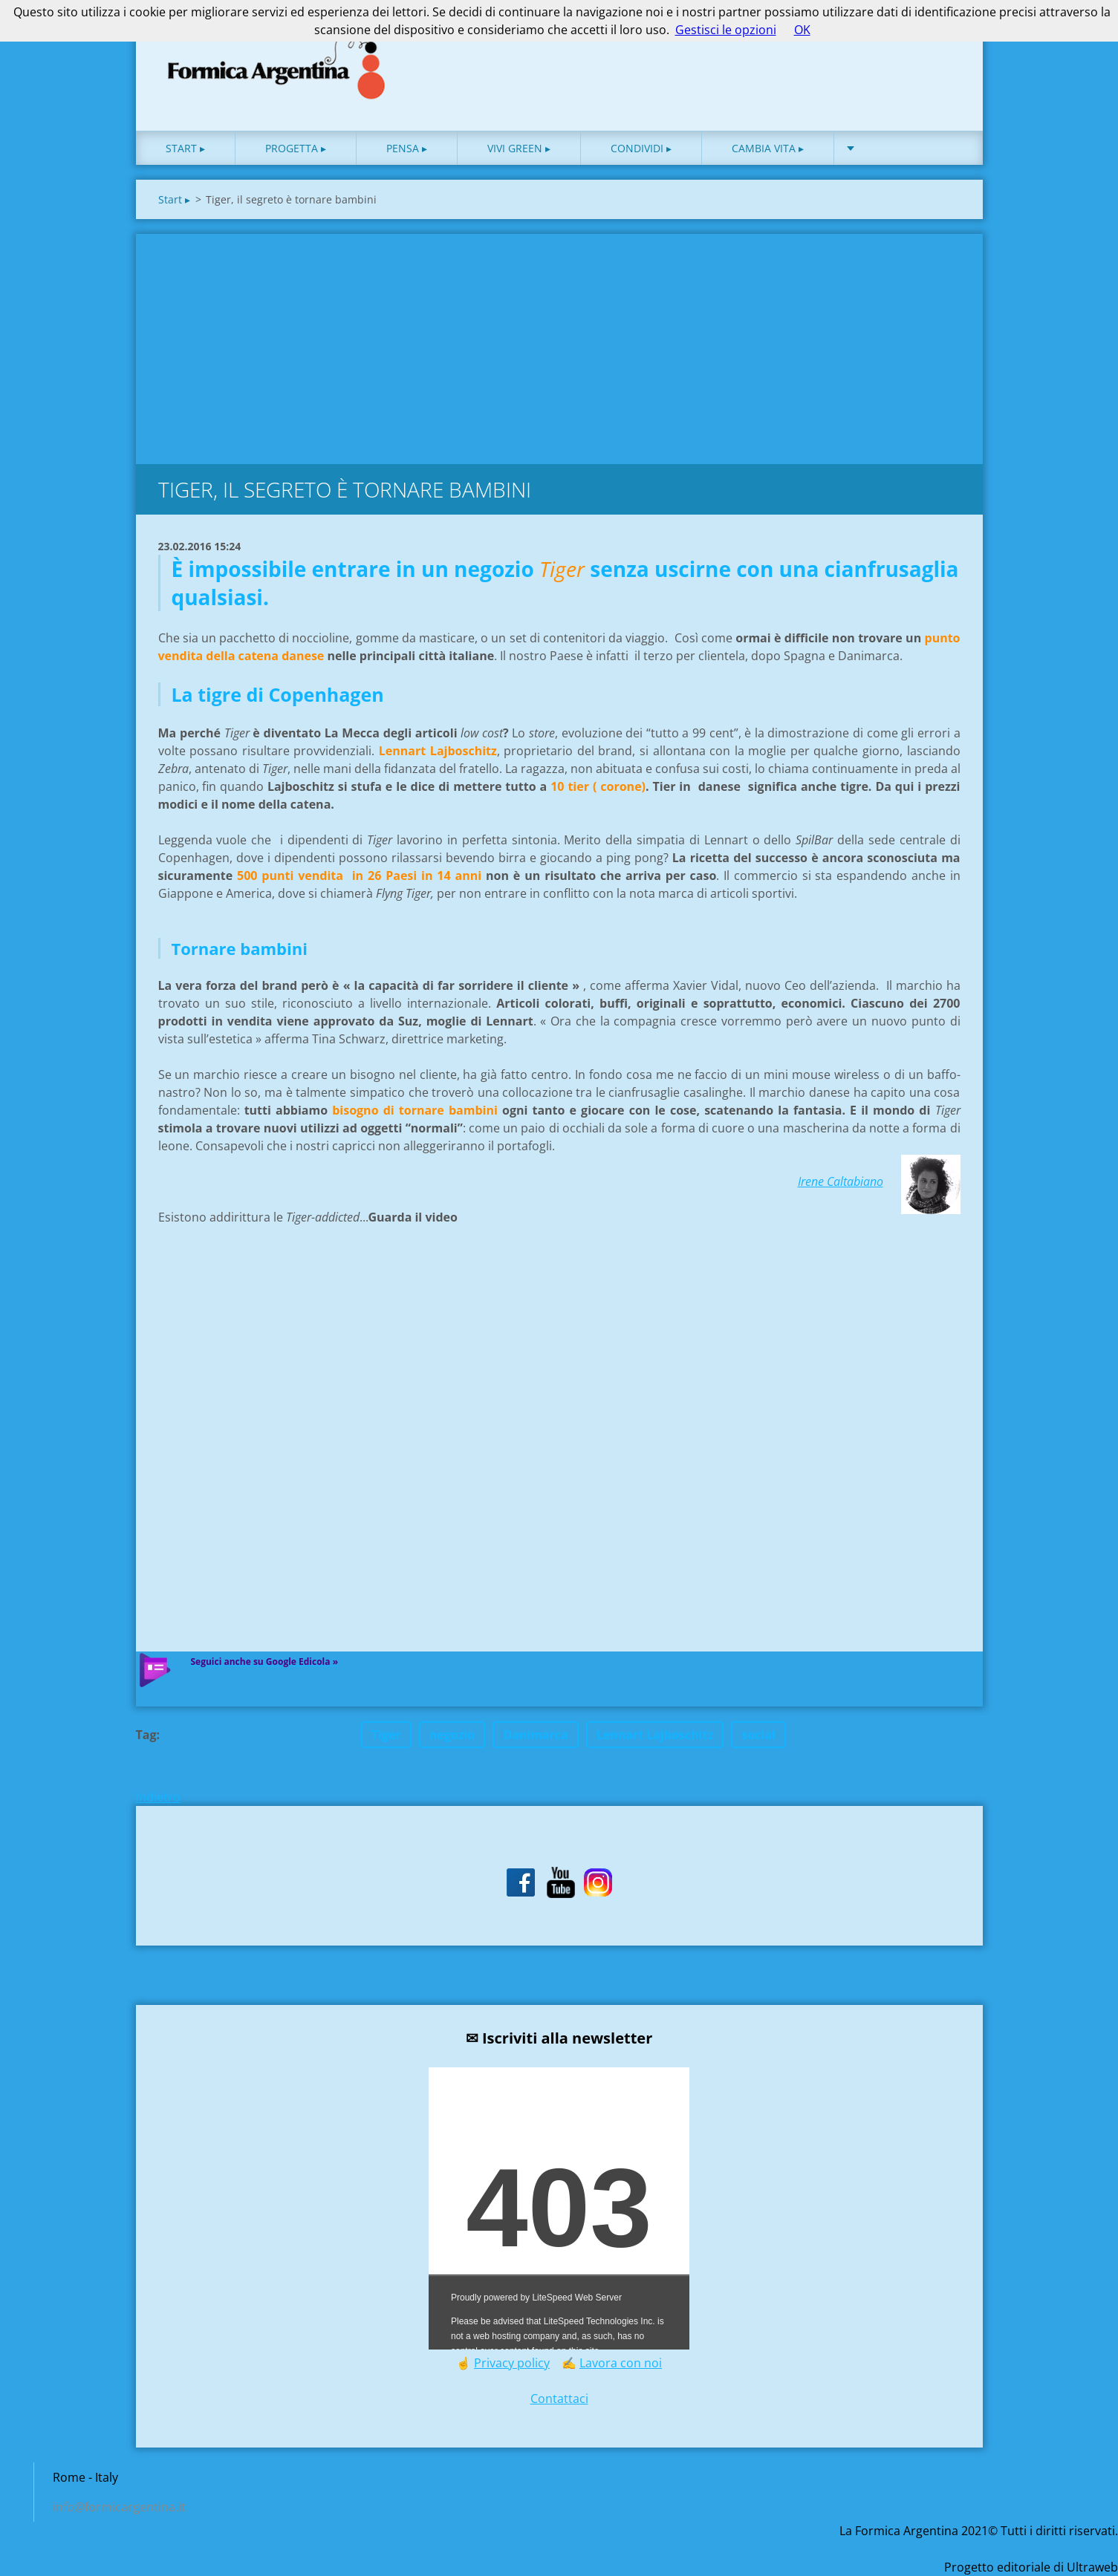  Describe the element at coordinates (620, 2363) in the screenshot. I see `Lavora con noi` at that location.